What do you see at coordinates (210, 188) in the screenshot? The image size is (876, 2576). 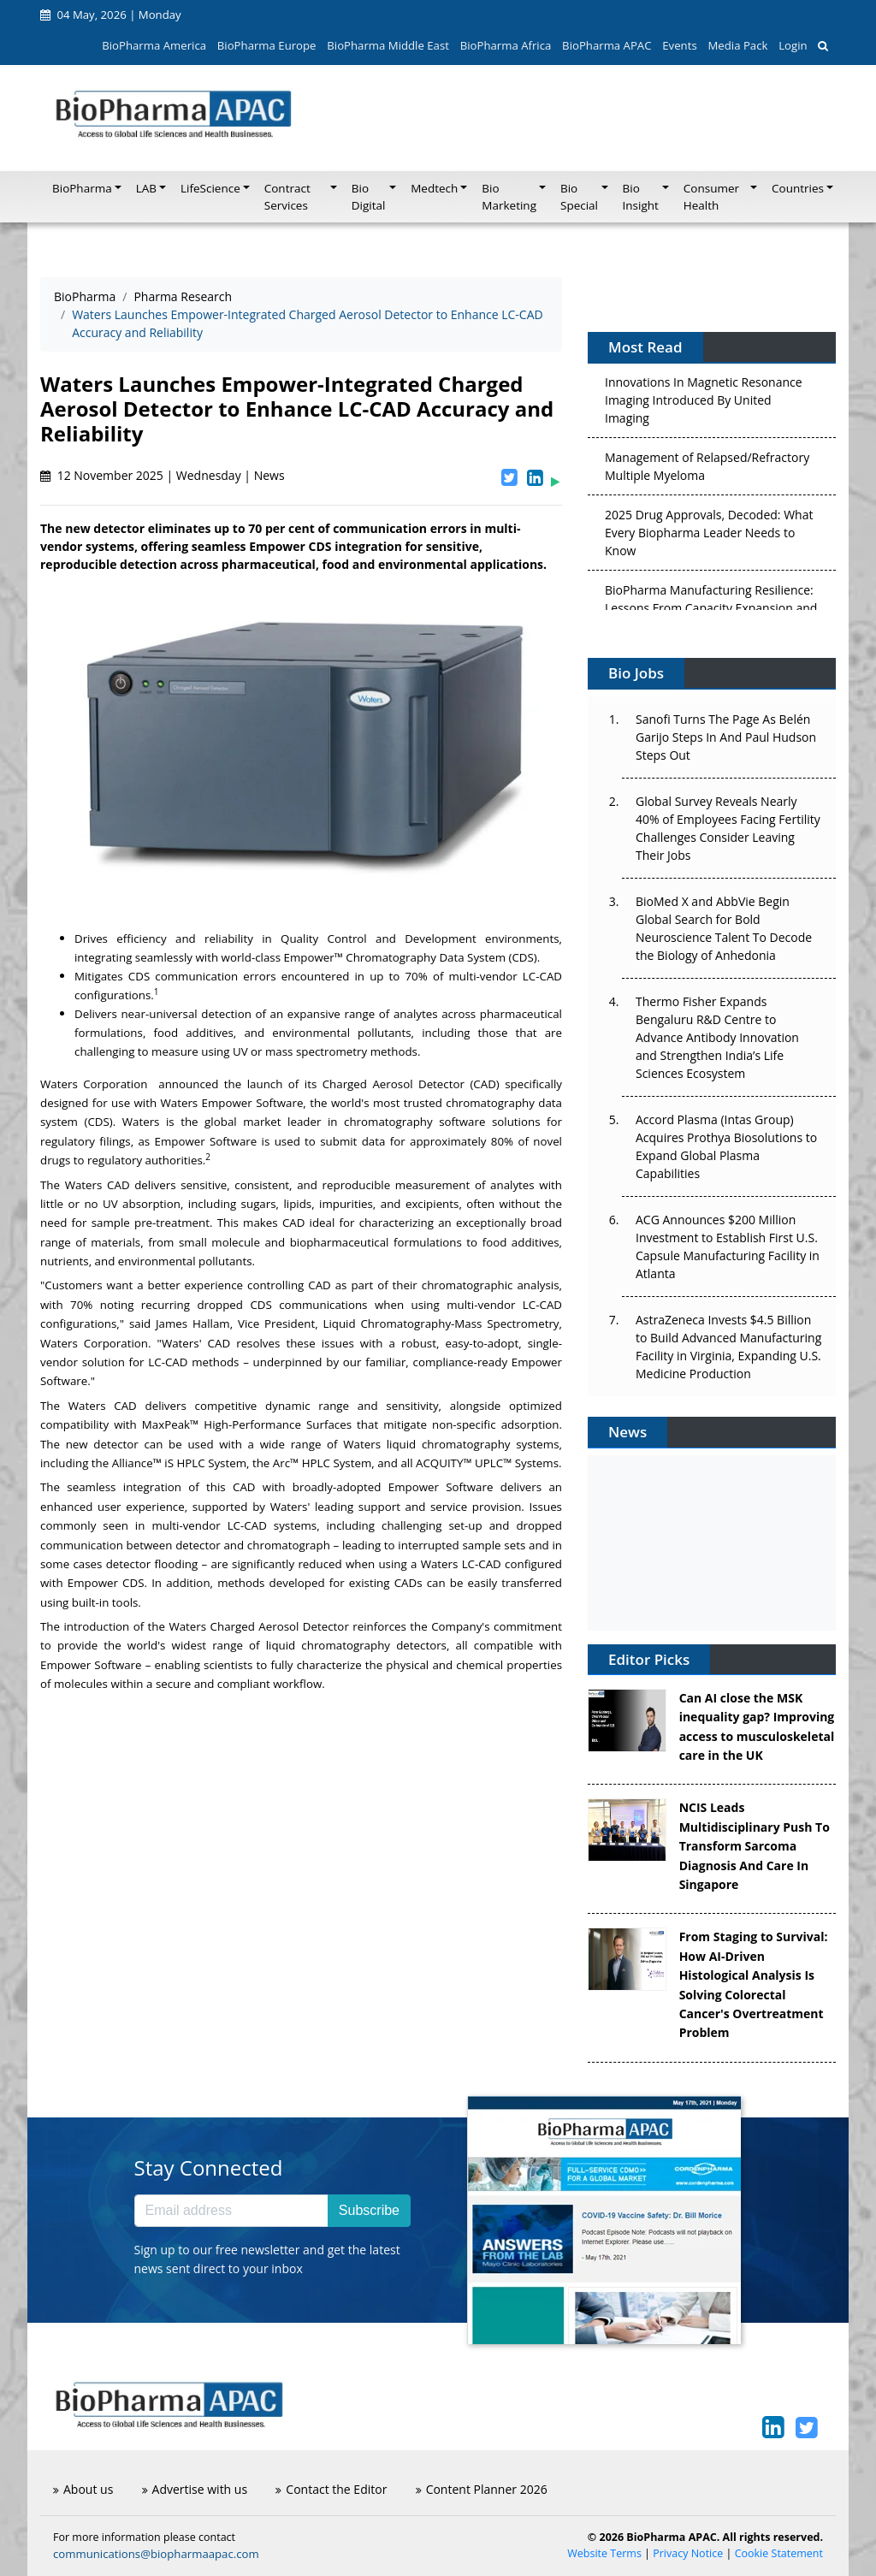 I see `LifeScience [button]` at bounding box center [210, 188].